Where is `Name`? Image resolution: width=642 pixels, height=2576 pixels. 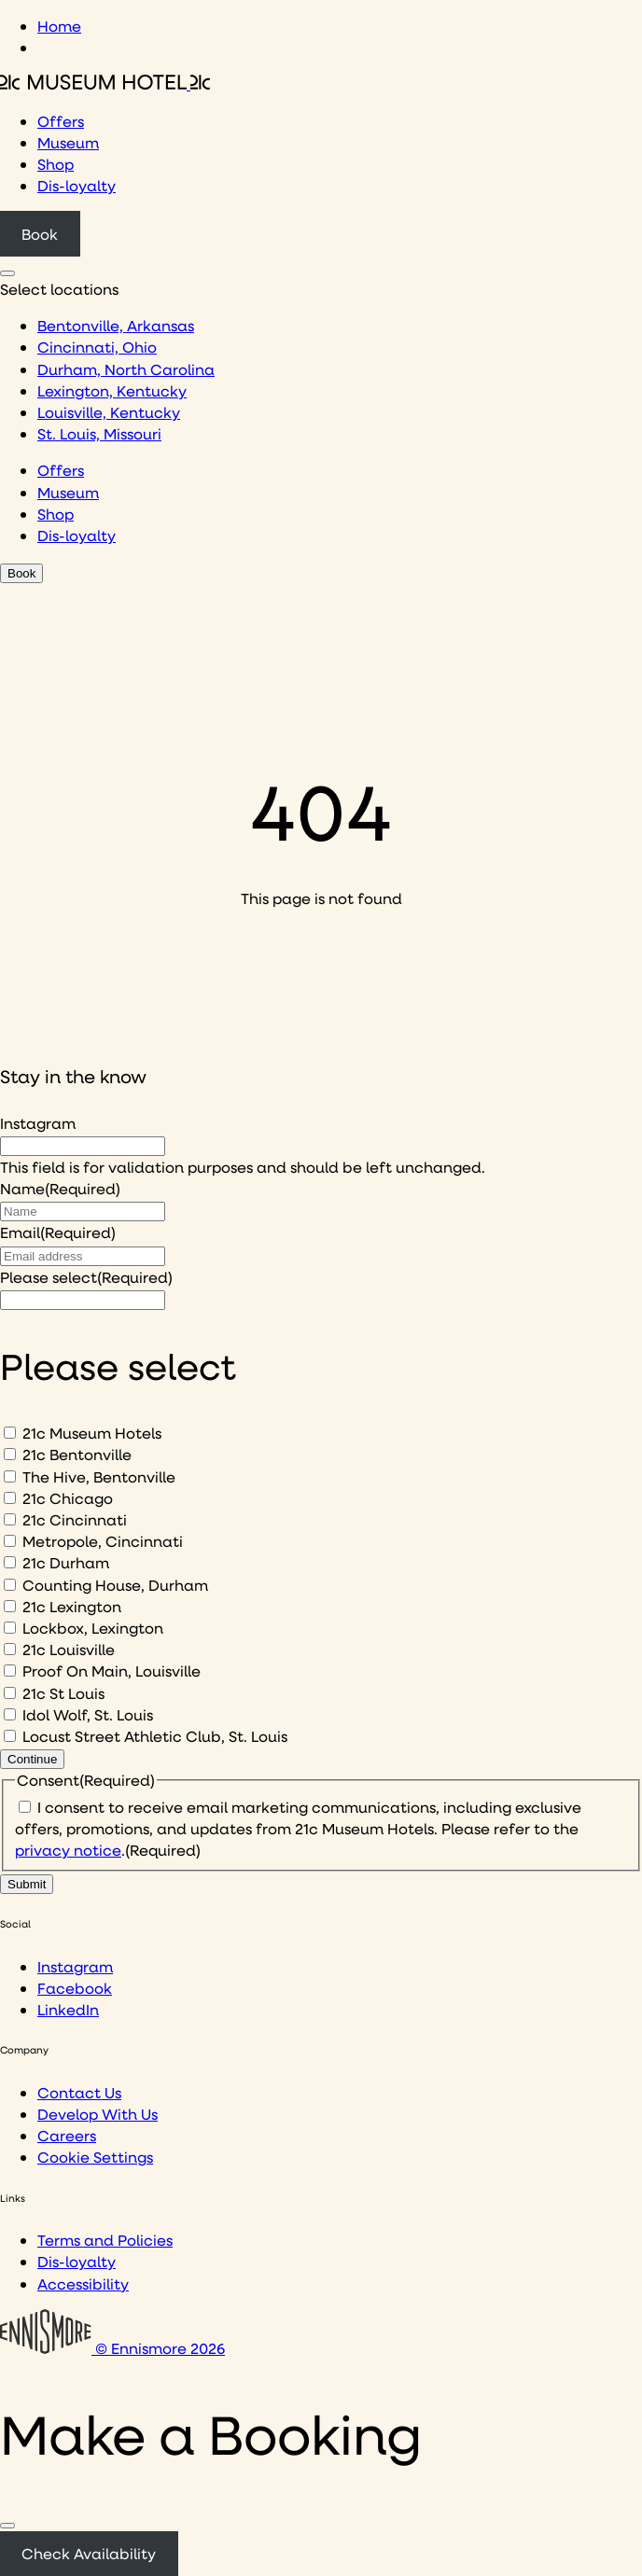 Name is located at coordinates (60, 1188).